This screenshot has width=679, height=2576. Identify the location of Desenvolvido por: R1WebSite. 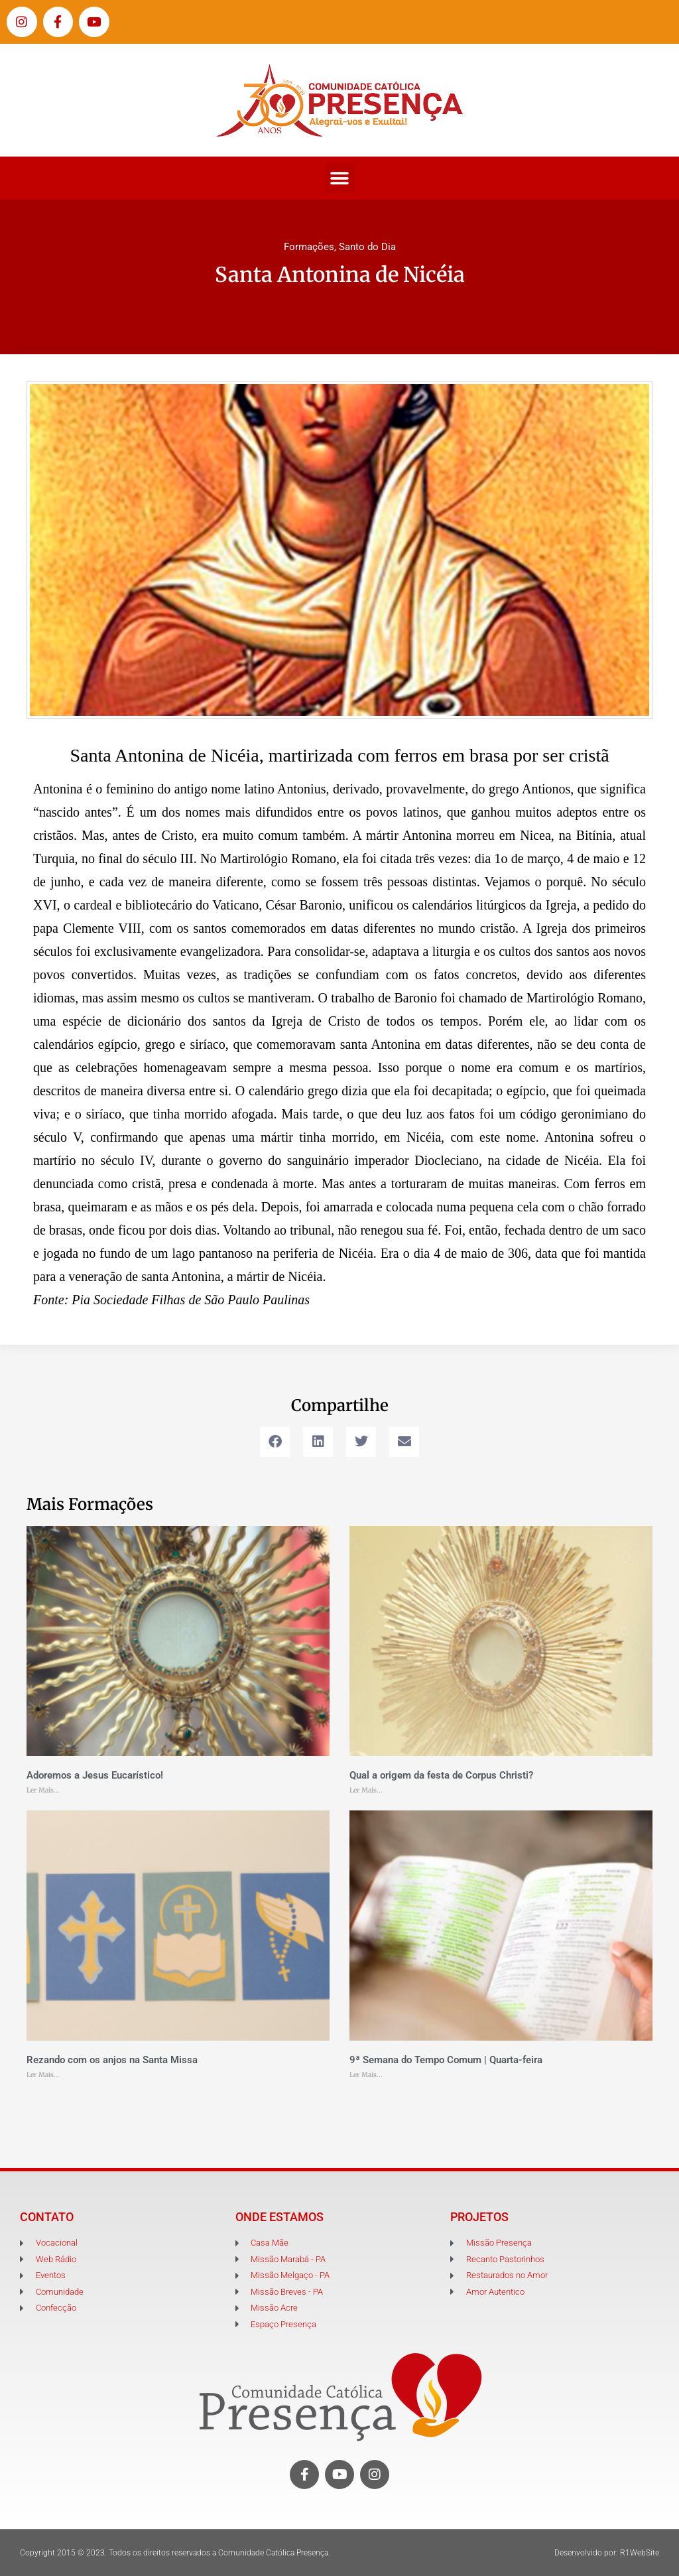
(606, 2552).